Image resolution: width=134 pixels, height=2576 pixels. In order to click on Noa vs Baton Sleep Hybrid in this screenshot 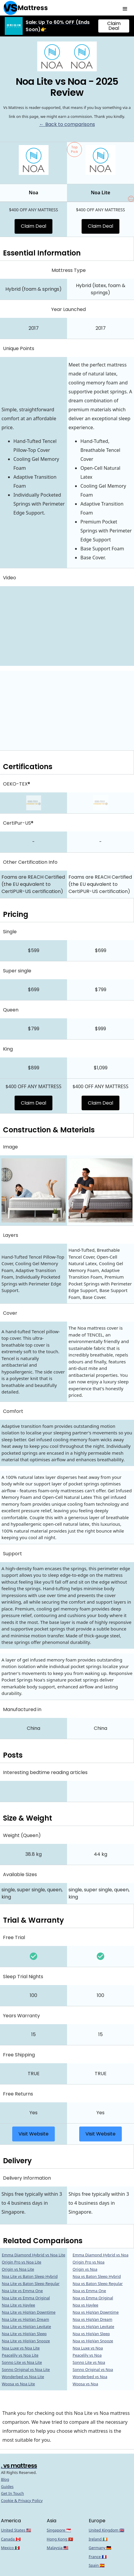, I will do `click(97, 2276)`.